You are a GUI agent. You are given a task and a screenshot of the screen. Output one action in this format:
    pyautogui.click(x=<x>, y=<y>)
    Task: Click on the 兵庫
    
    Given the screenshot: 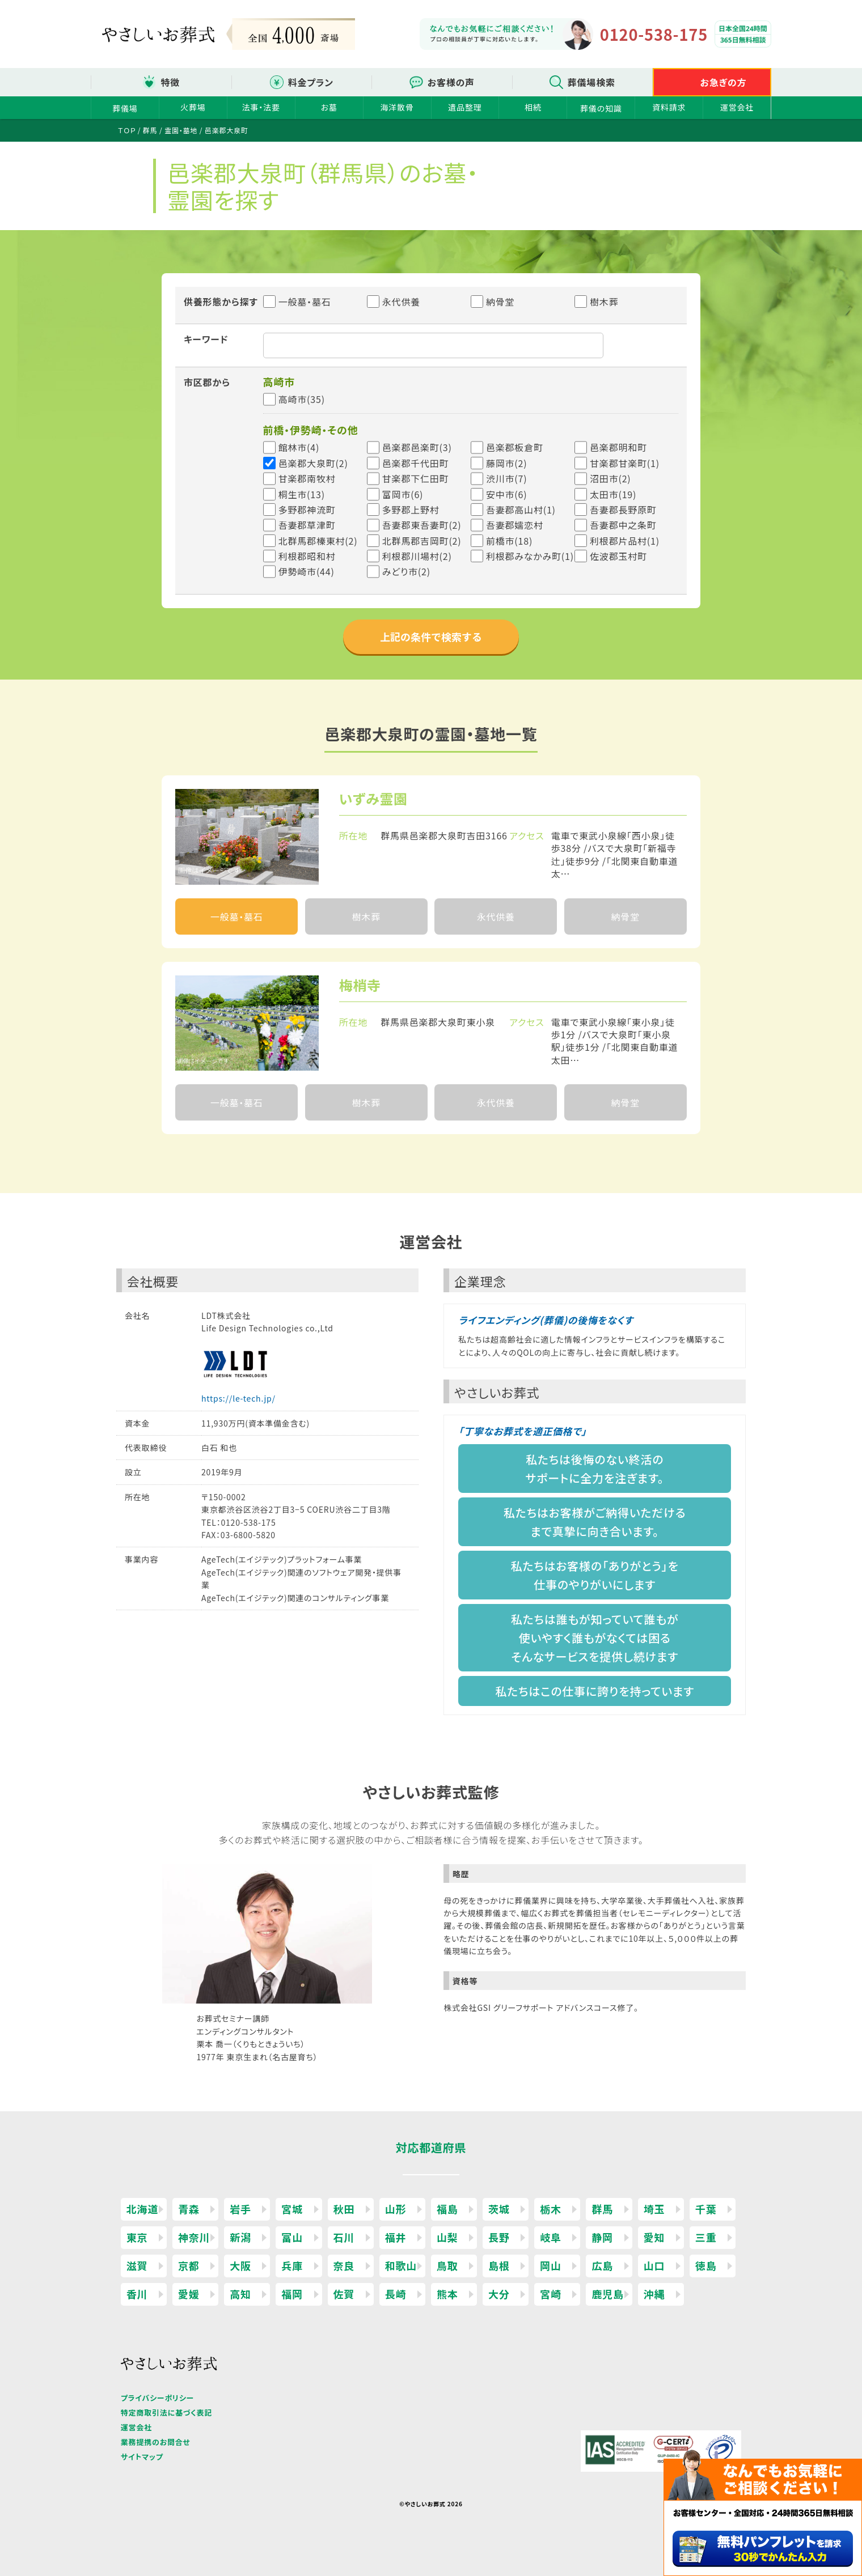 What is the action you would take?
    pyautogui.click(x=292, y=2265)
    